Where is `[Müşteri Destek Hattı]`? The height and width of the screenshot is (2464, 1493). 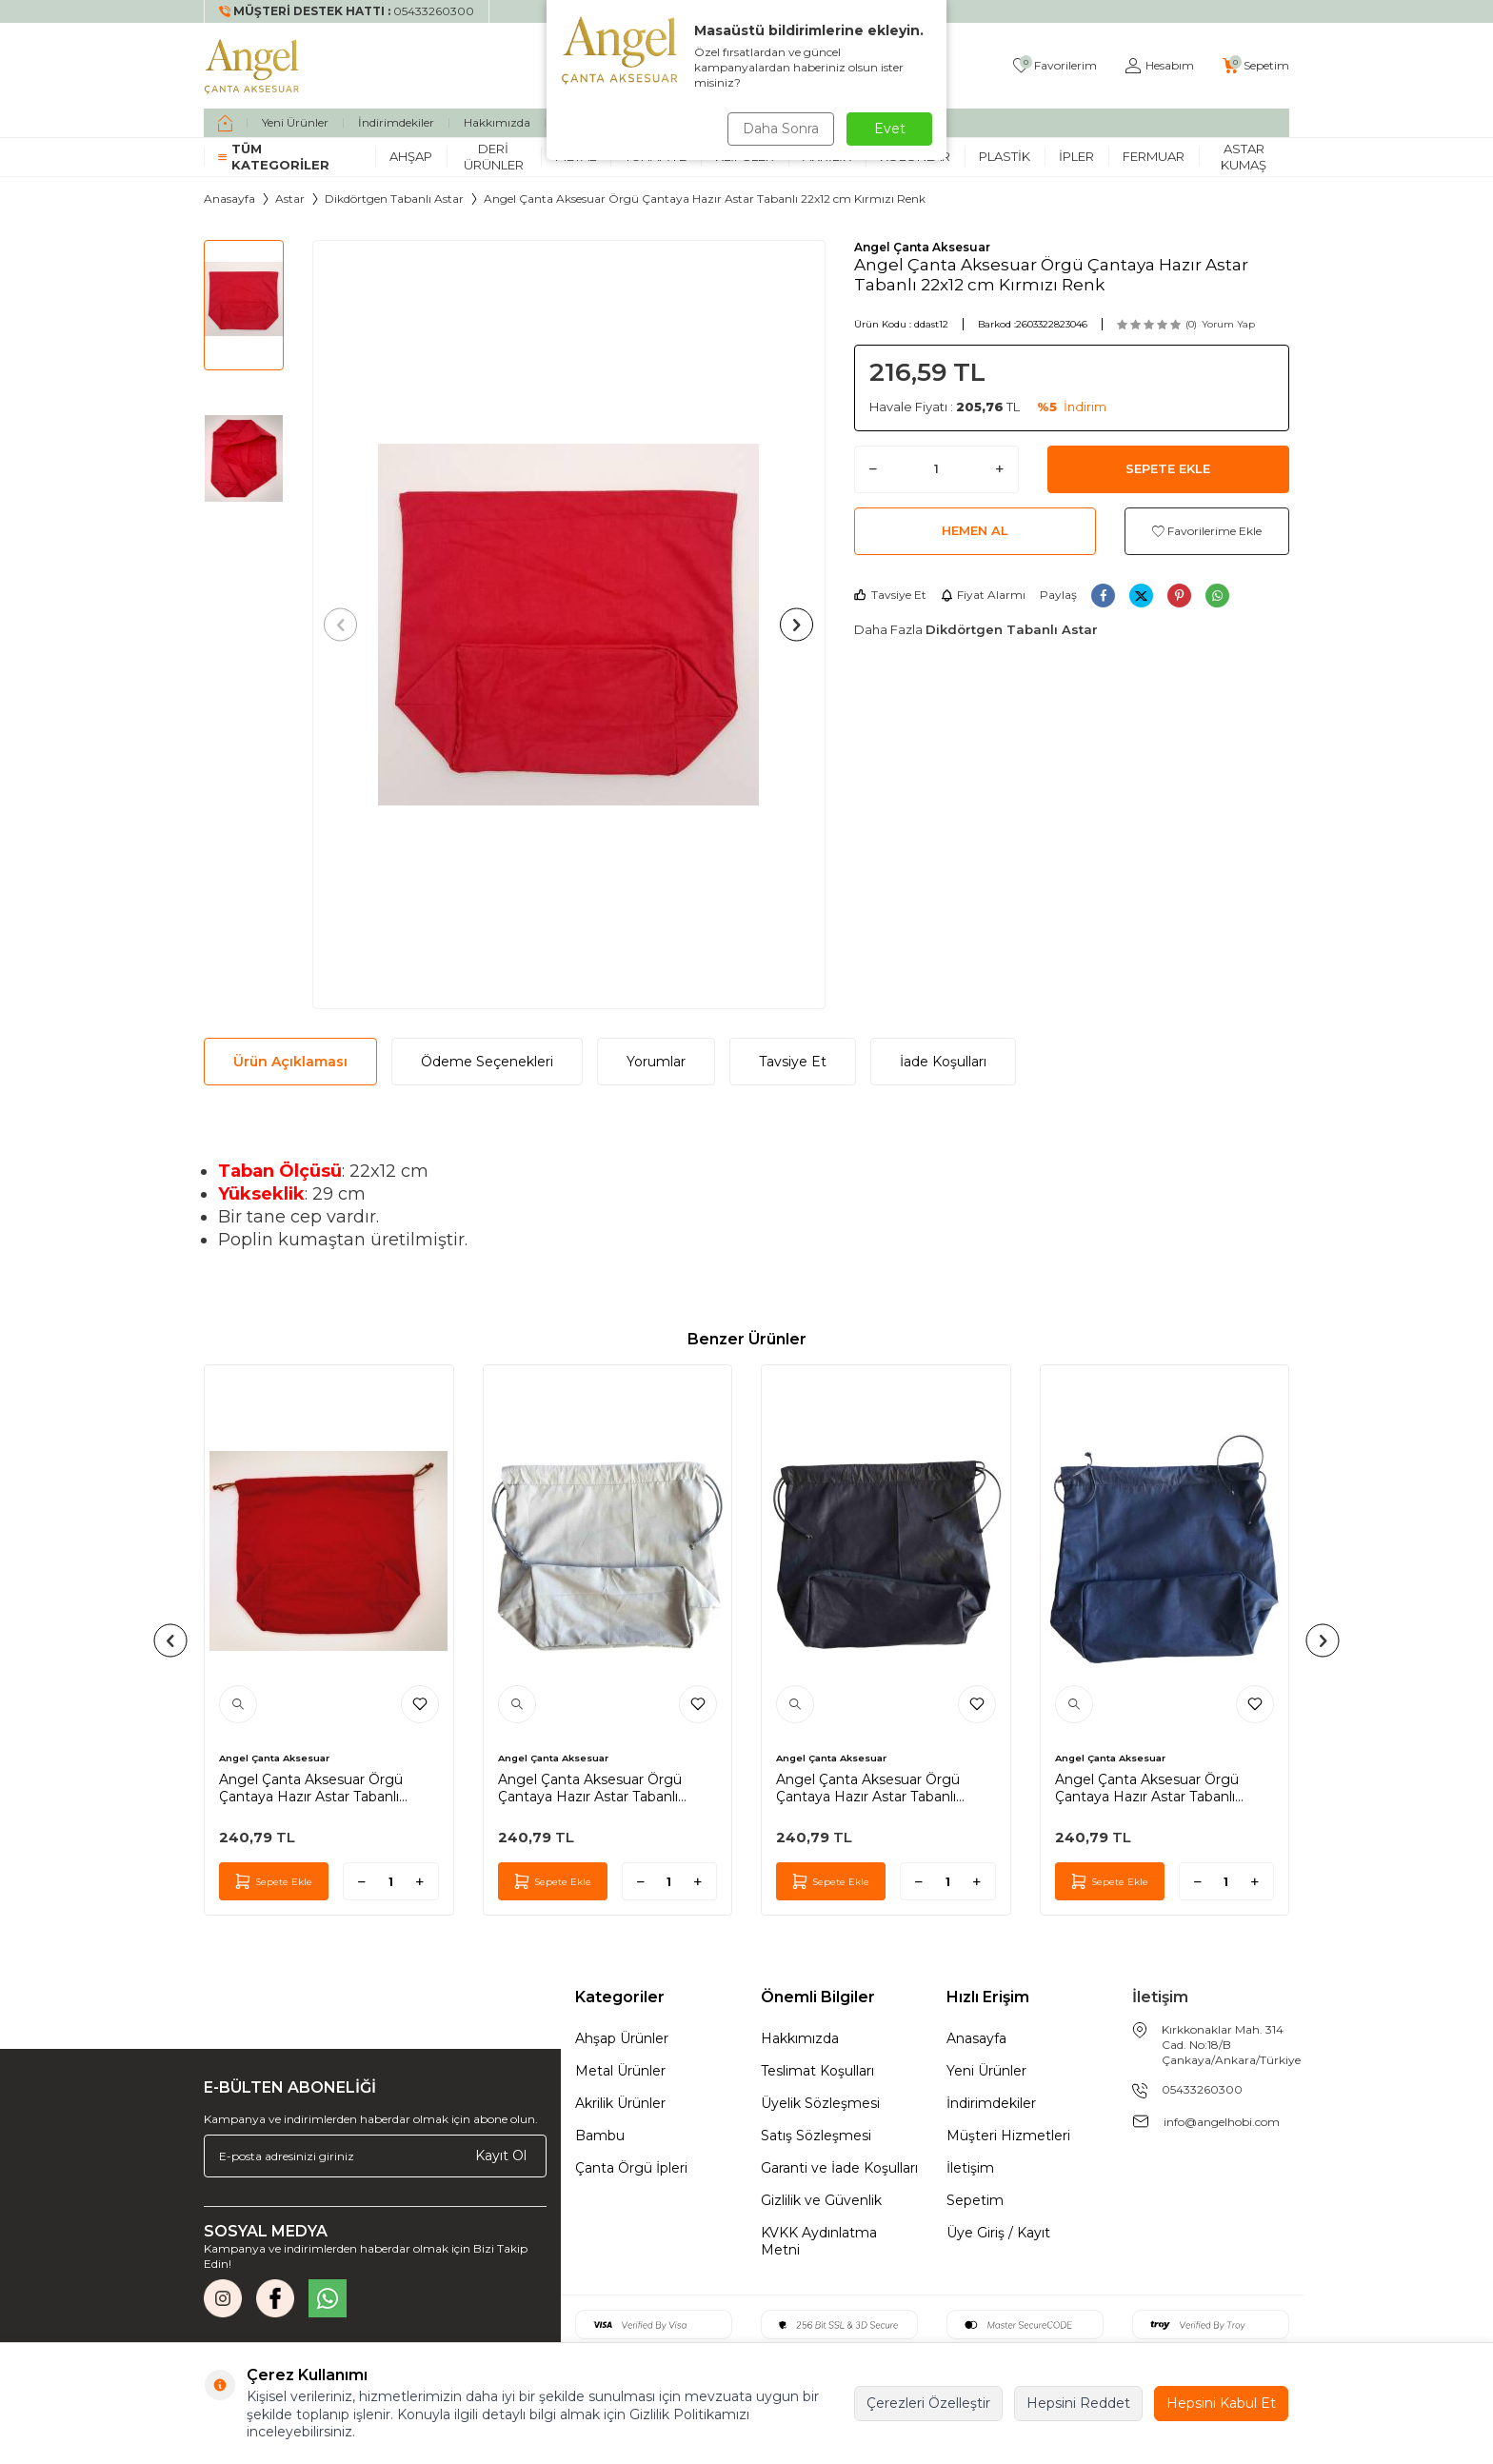
[Müşteri Destek Hattı] is located at coordinates (347, 11).